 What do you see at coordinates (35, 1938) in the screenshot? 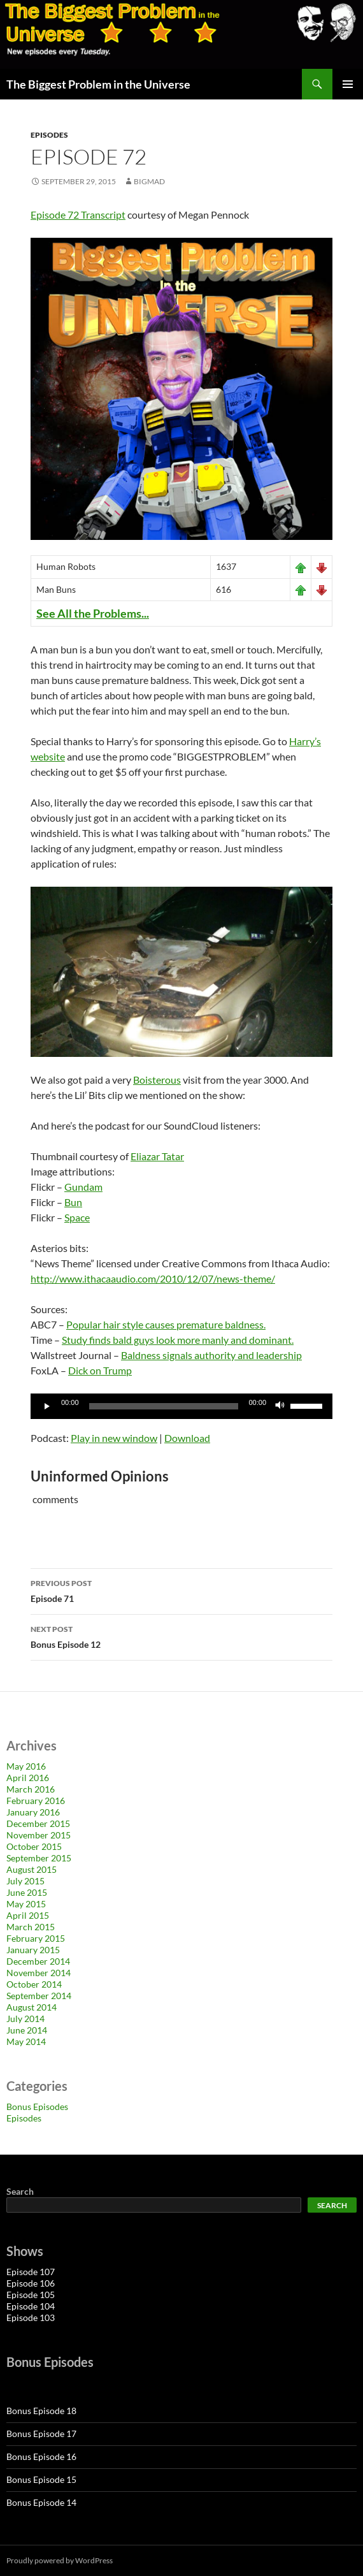
I see `February 2015` at bounding box center [35, 1938].